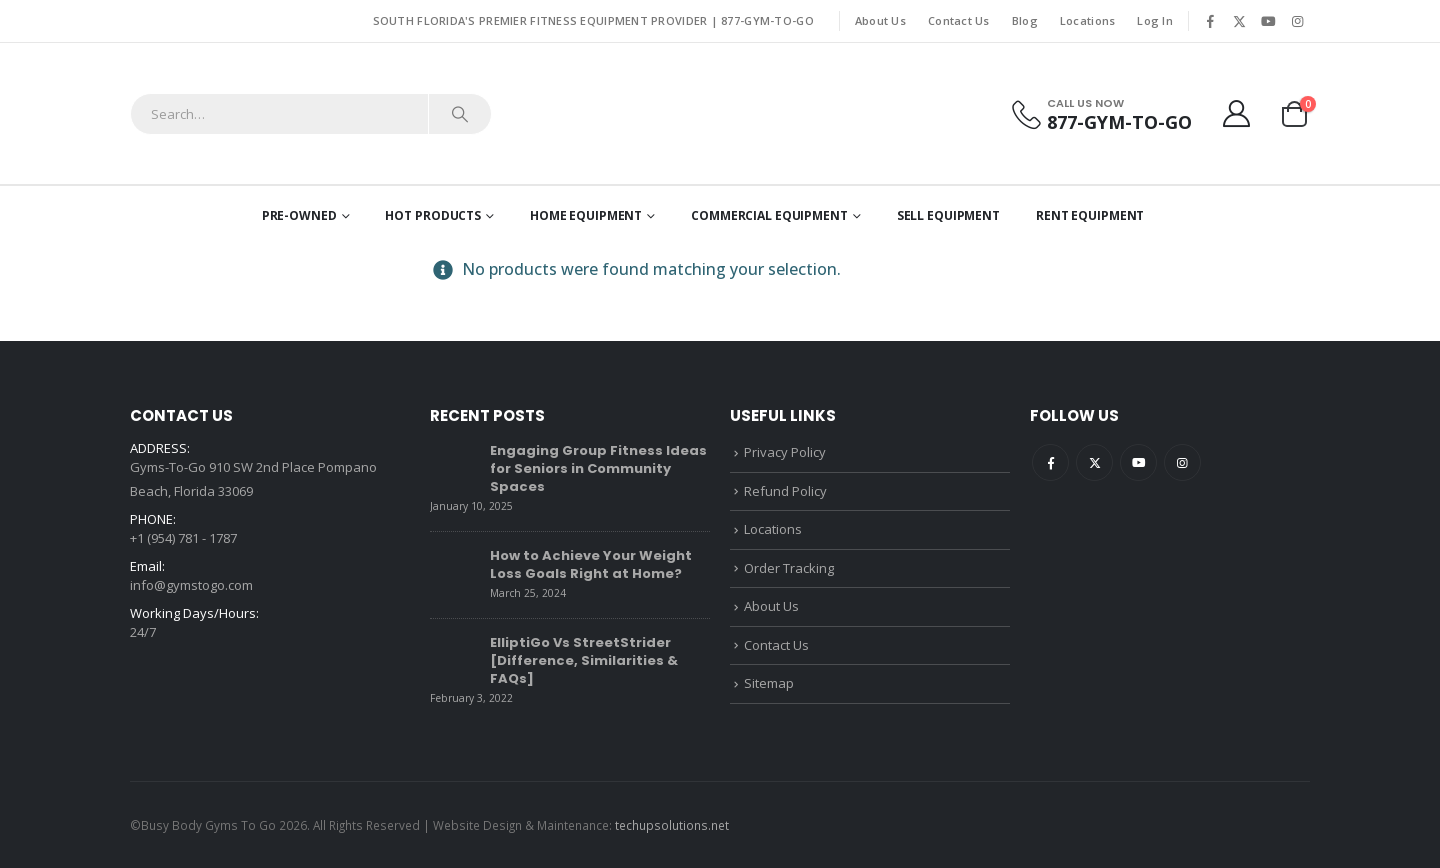 The image size is (1440, 868). I want to click on Rent Equipment, so click(1090, 215).